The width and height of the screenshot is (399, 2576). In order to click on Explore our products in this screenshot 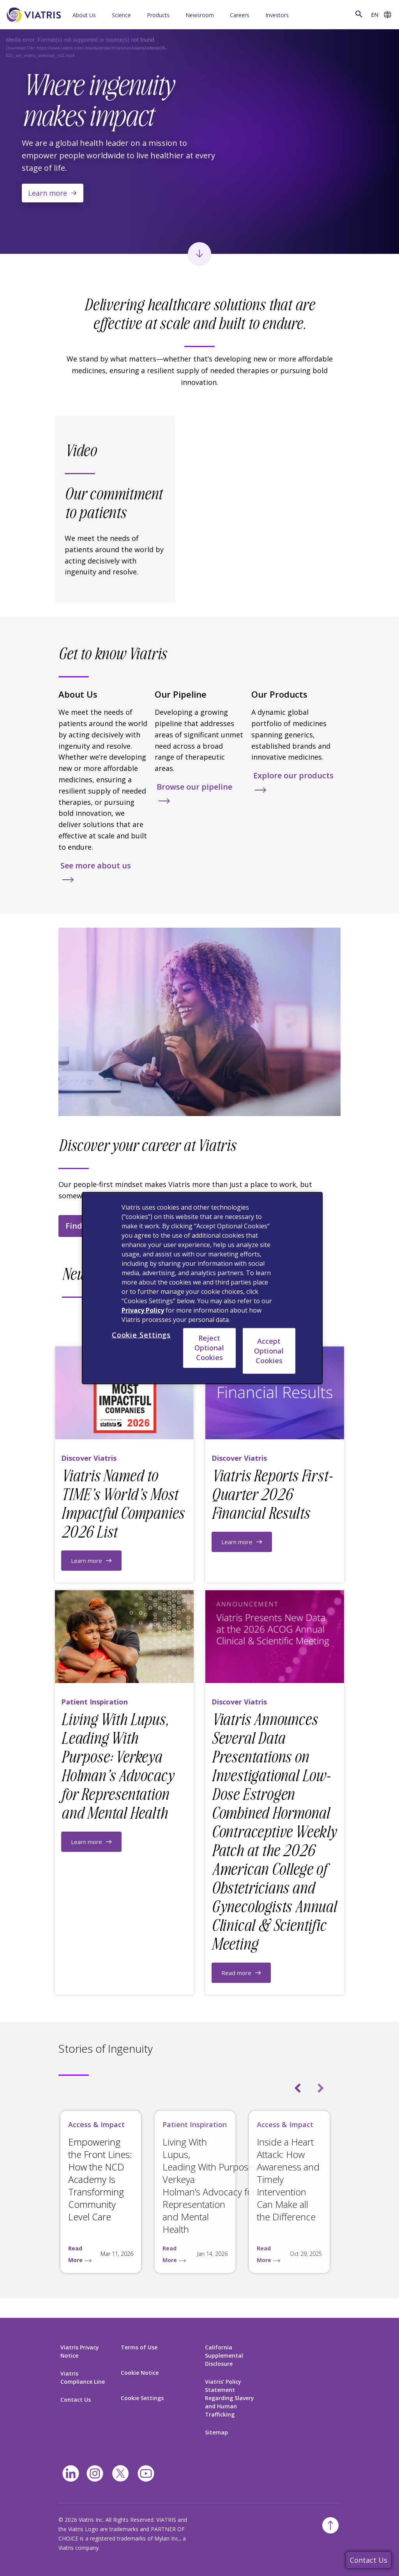, I will do `click(293, 775)`.